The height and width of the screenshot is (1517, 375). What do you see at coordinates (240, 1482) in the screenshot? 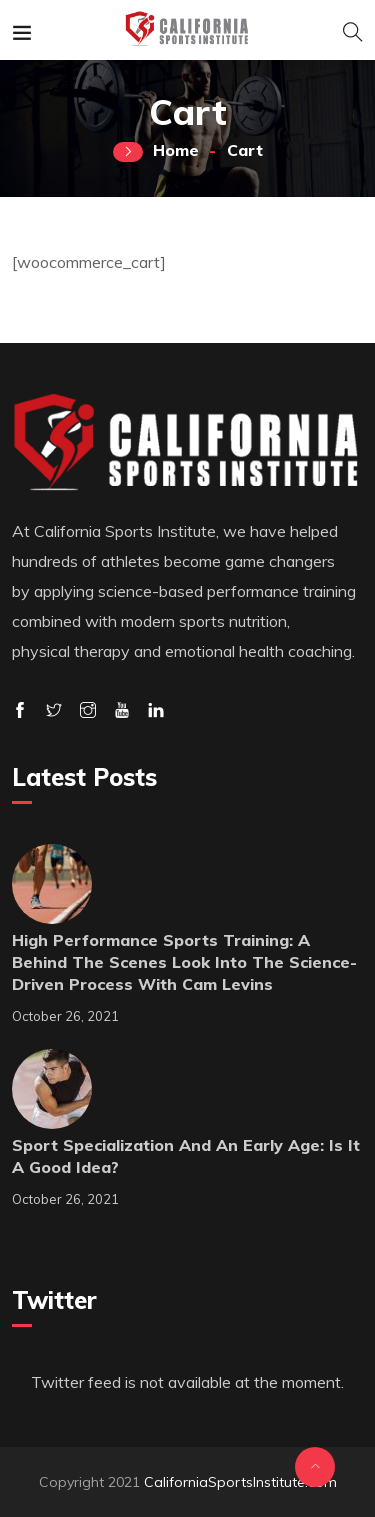
I see `CaliforniaSportsInstitute.com` at bounding box center [240, 1482].